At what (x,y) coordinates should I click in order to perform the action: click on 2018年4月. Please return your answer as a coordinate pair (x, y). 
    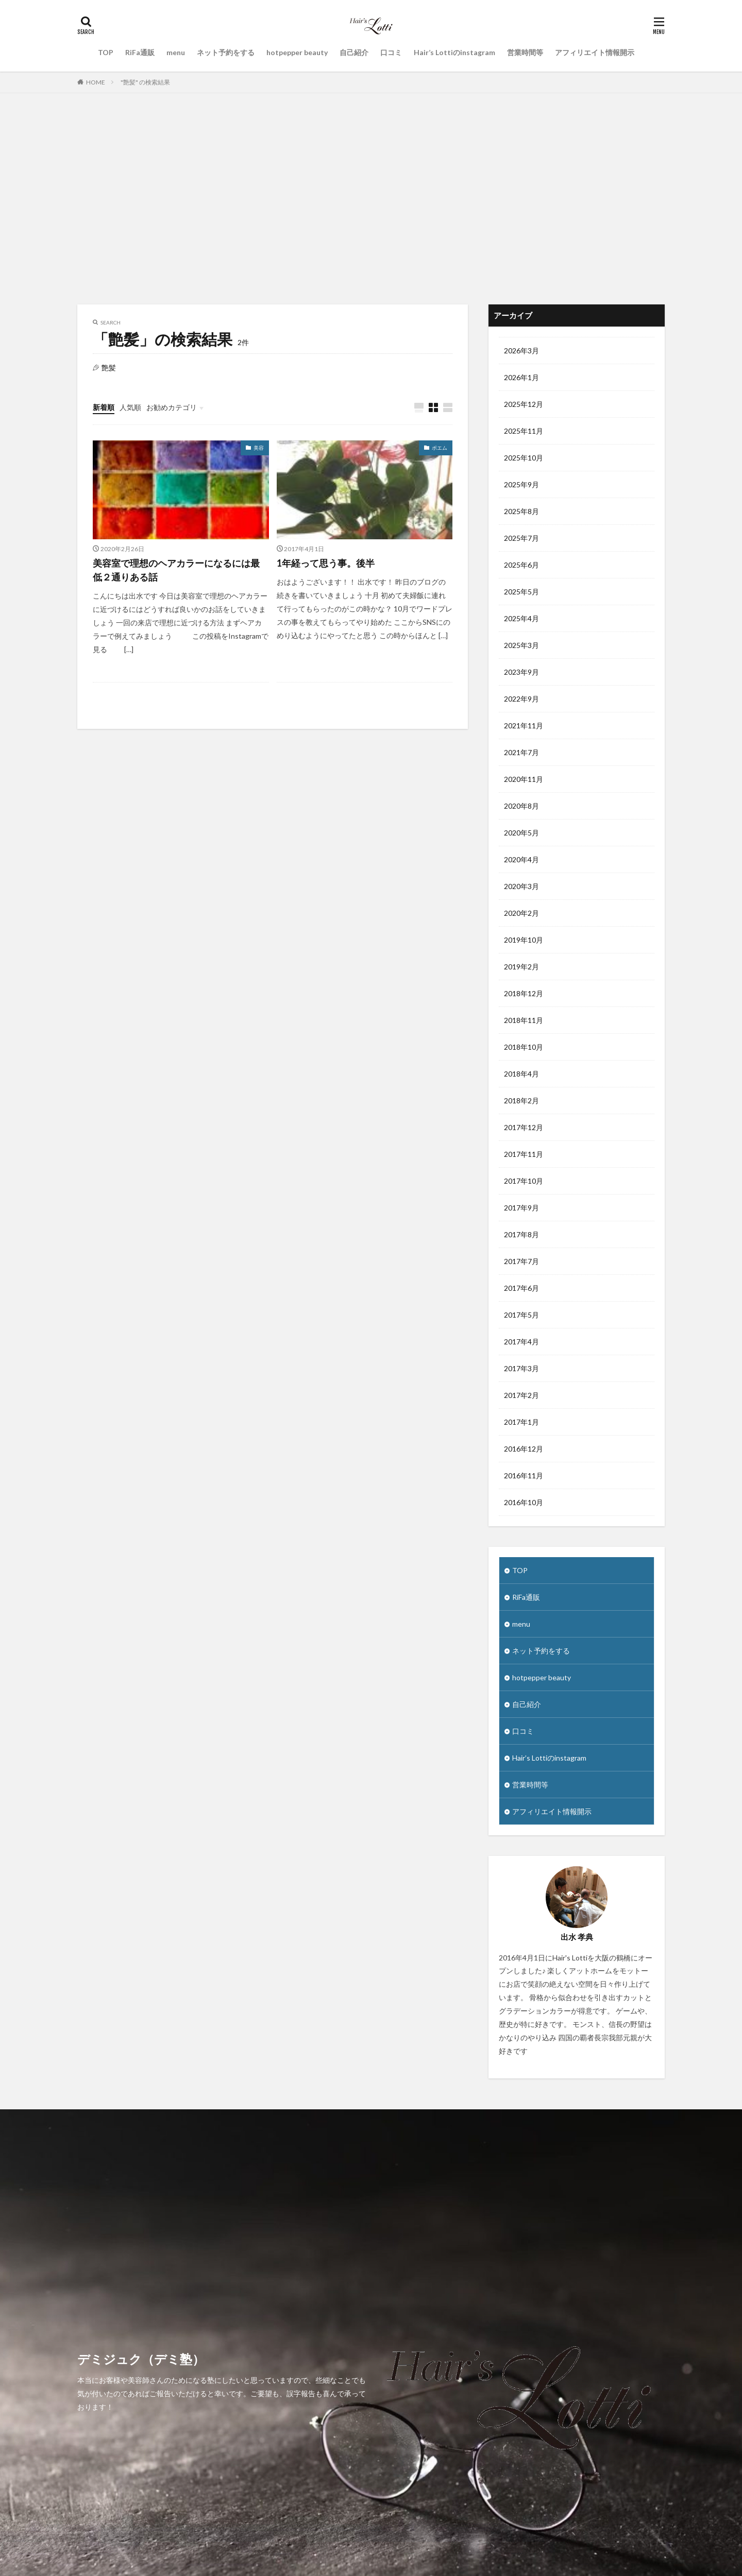
    Looking at the image, I should click on (521, 1073).